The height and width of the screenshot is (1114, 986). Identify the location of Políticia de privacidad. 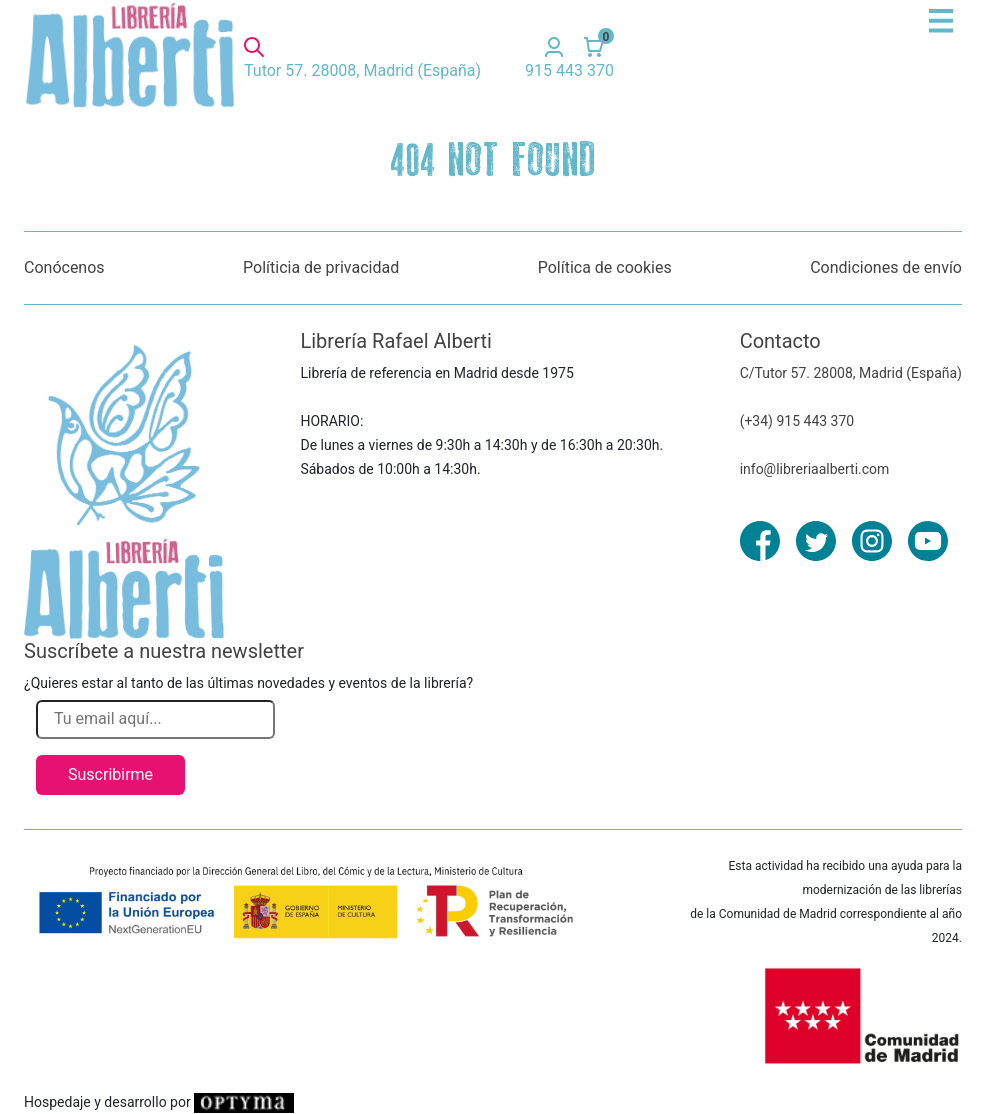
(321, 267).